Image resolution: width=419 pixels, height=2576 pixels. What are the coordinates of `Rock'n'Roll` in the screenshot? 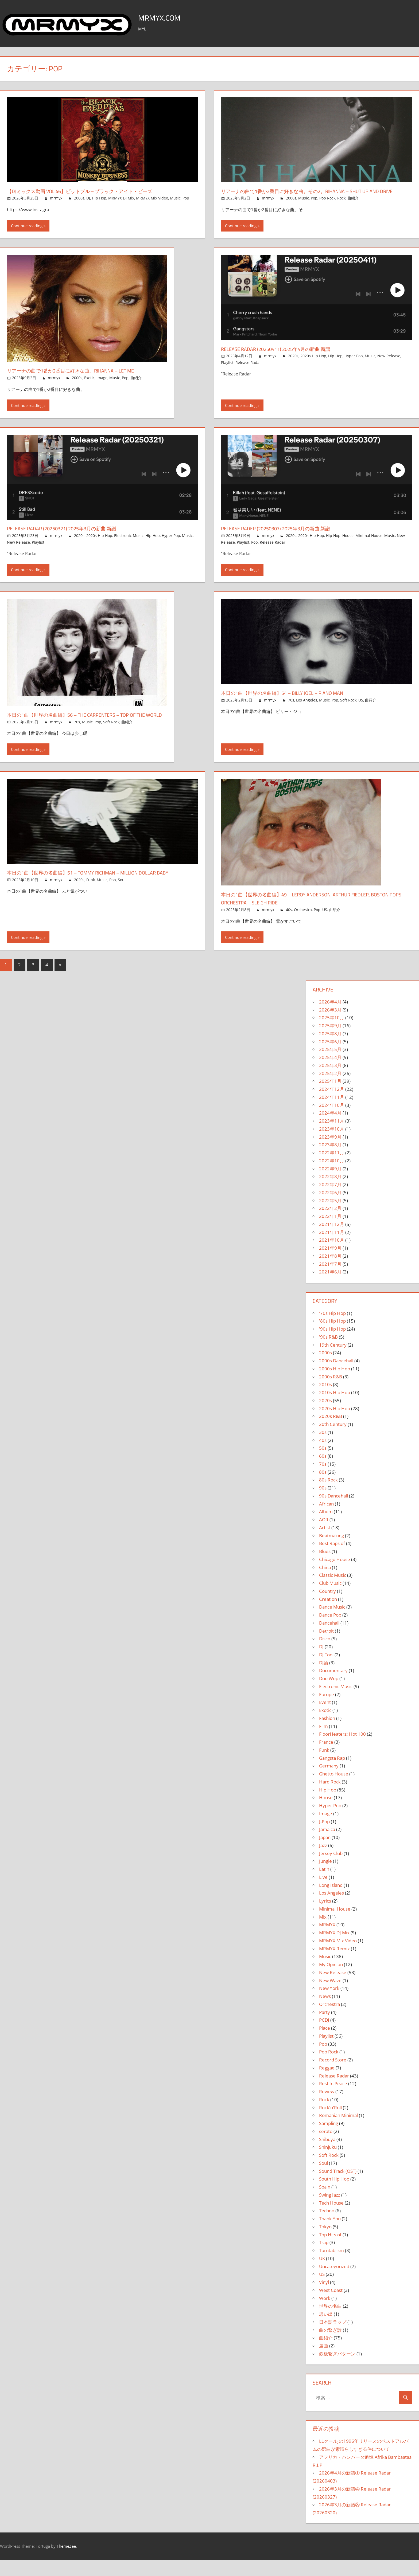 It's located at (330, 2124).